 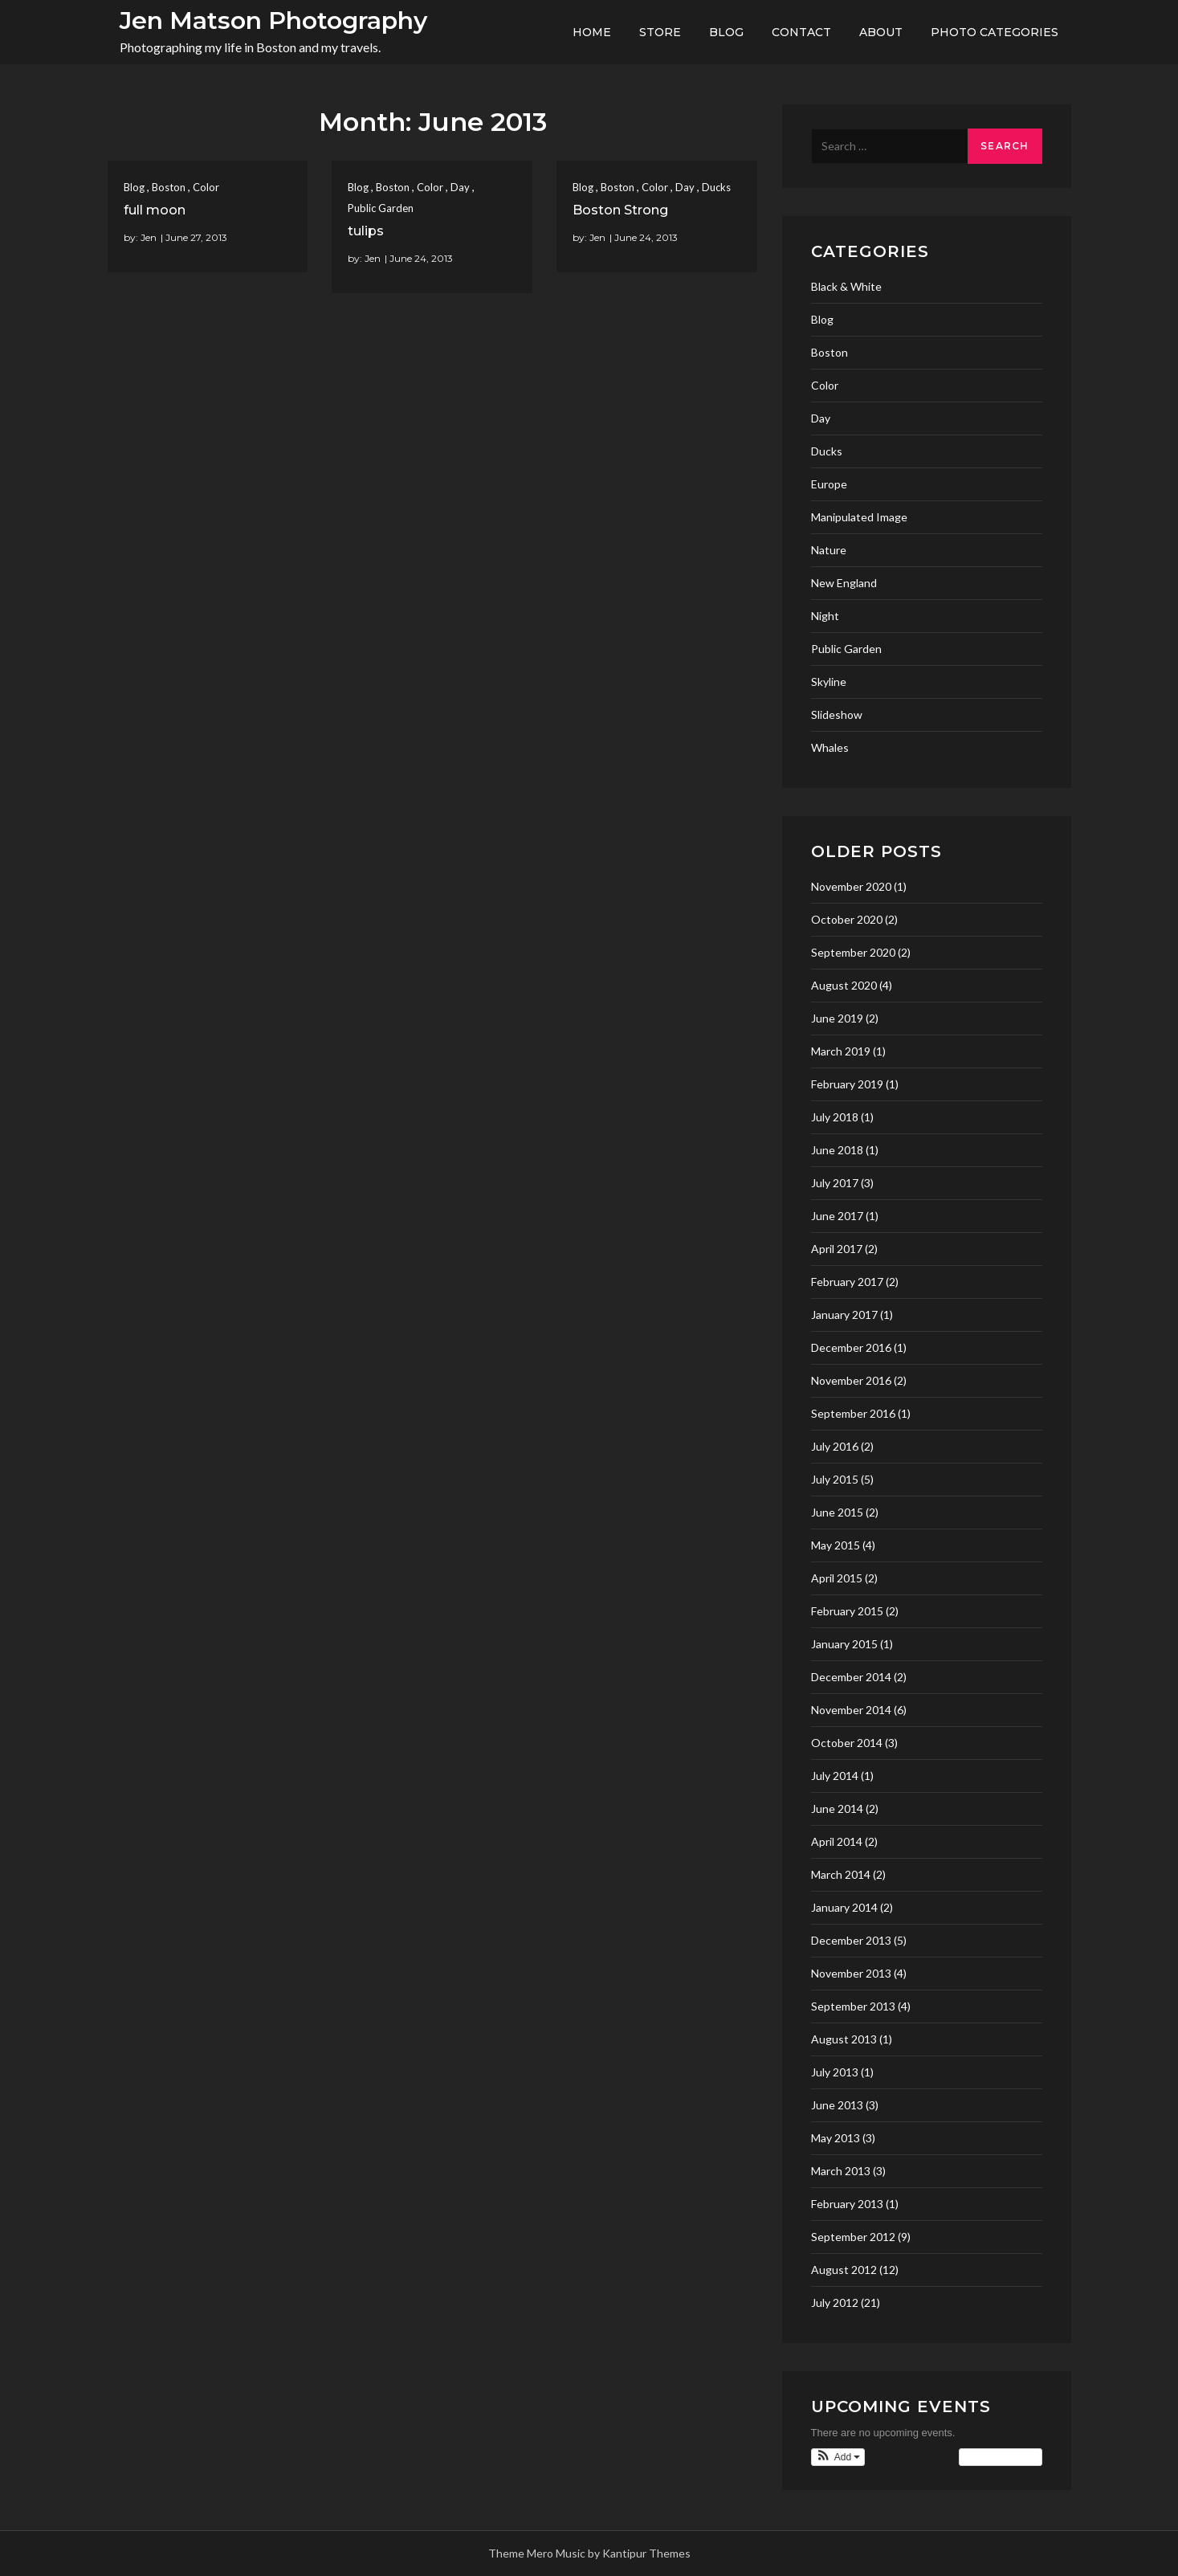 I want to click on November 2016, so click(x=851, y=1380).